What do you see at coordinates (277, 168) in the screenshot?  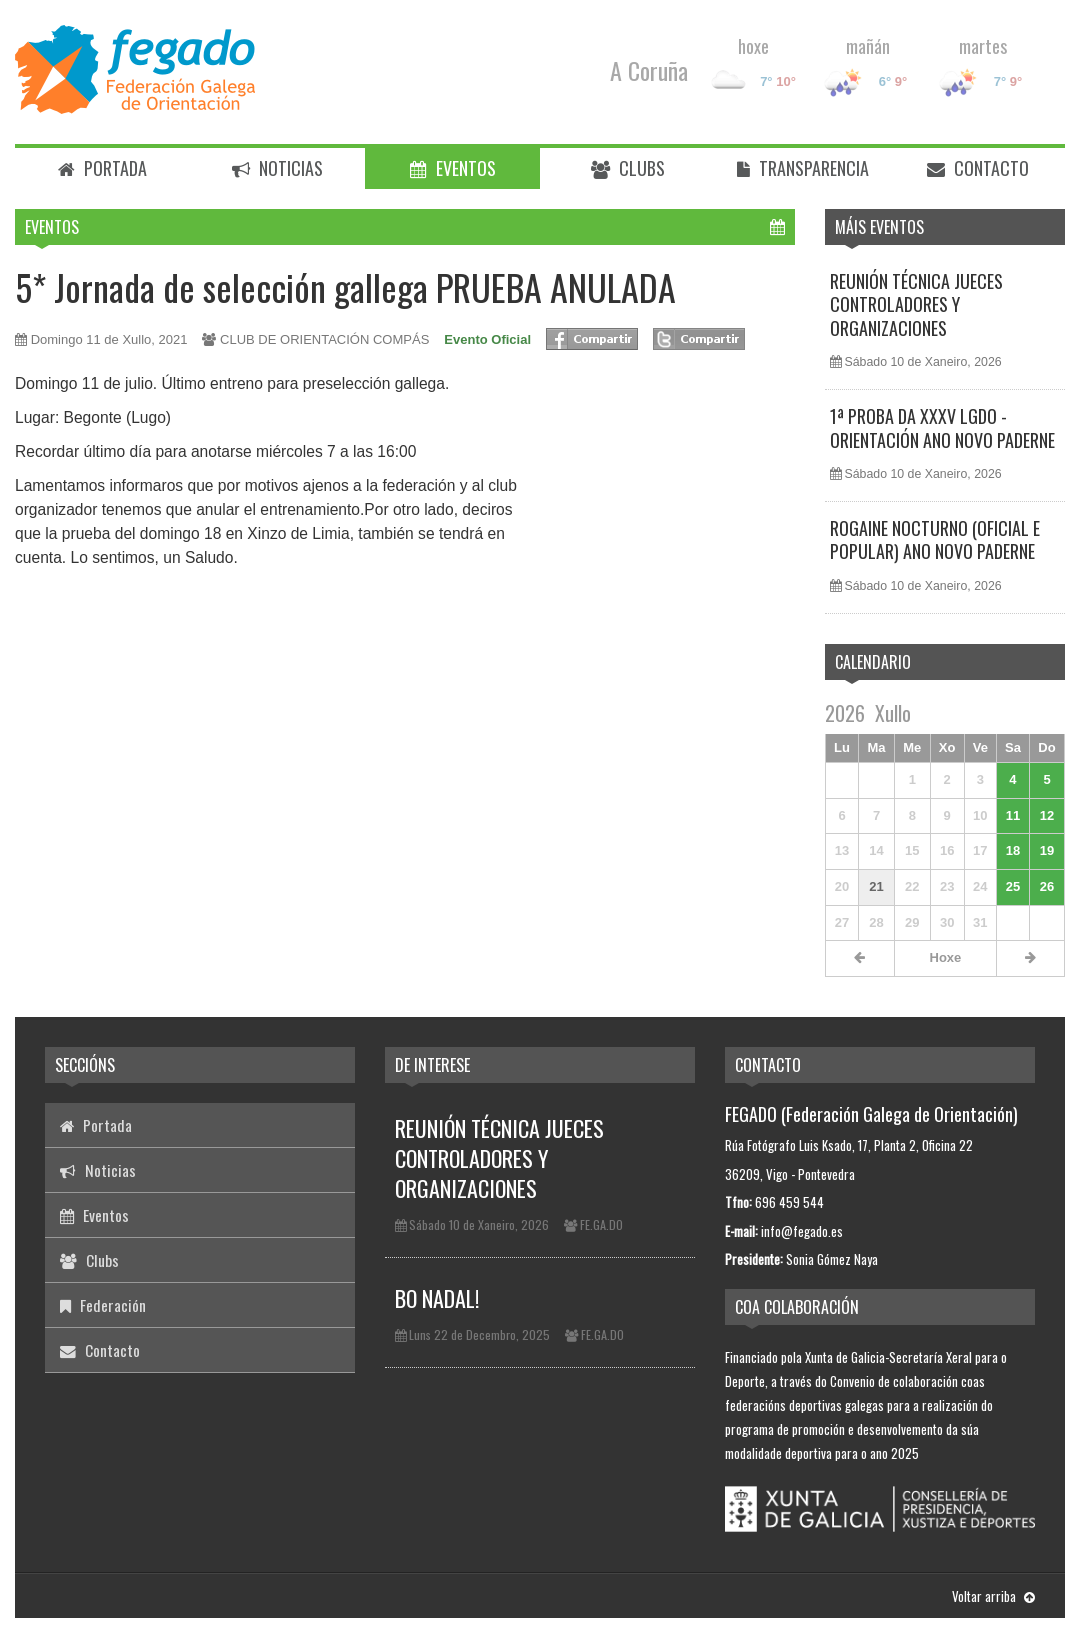 I see `Noticias` at bounding box center [277, 168].